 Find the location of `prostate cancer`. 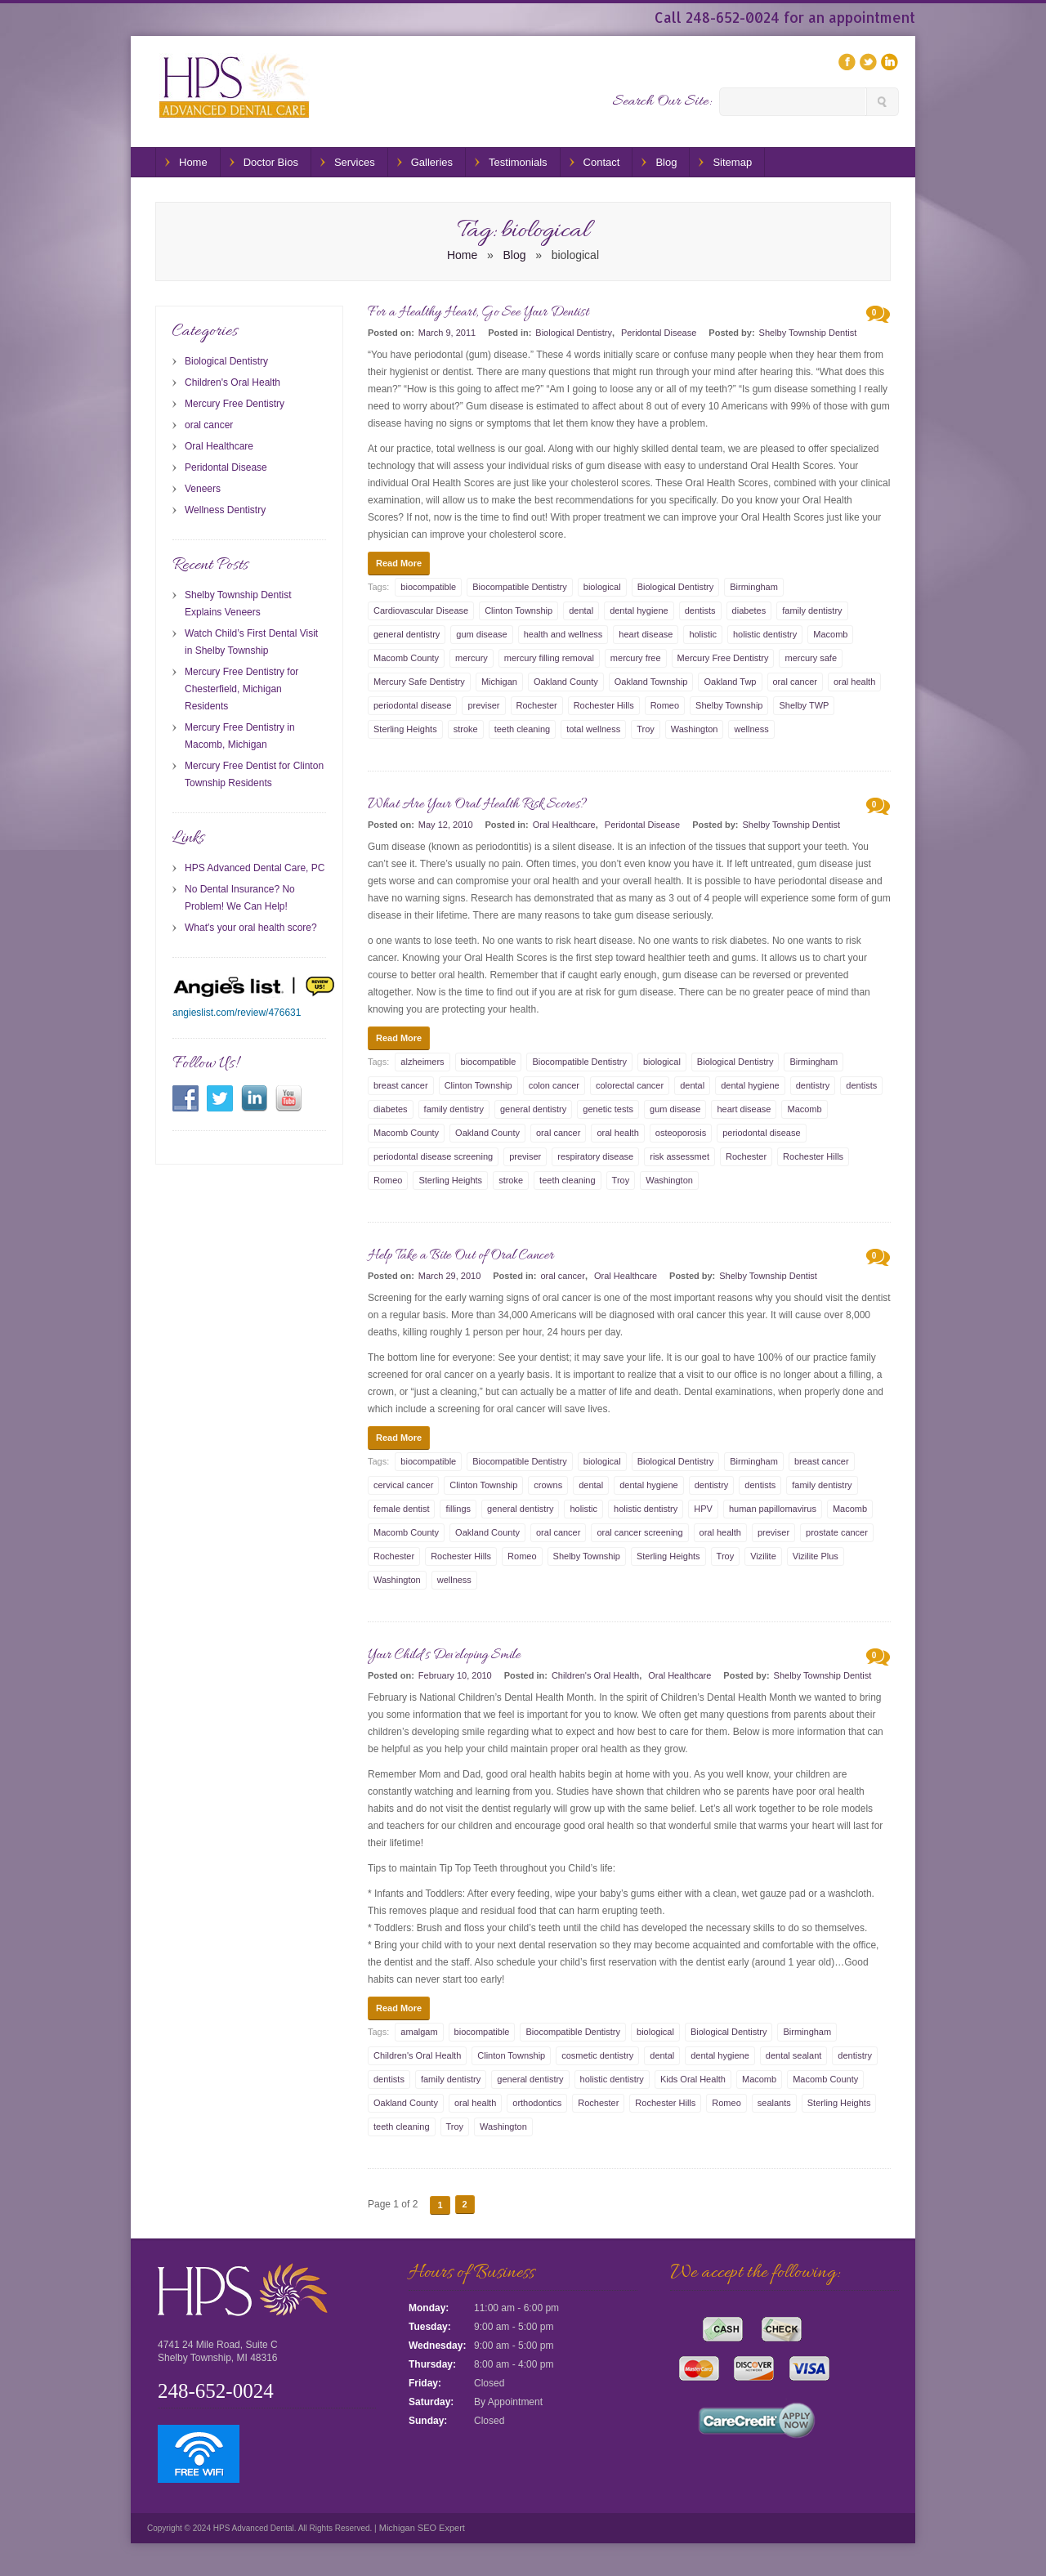

prostate cancer is located at coordinates (837, 1532).